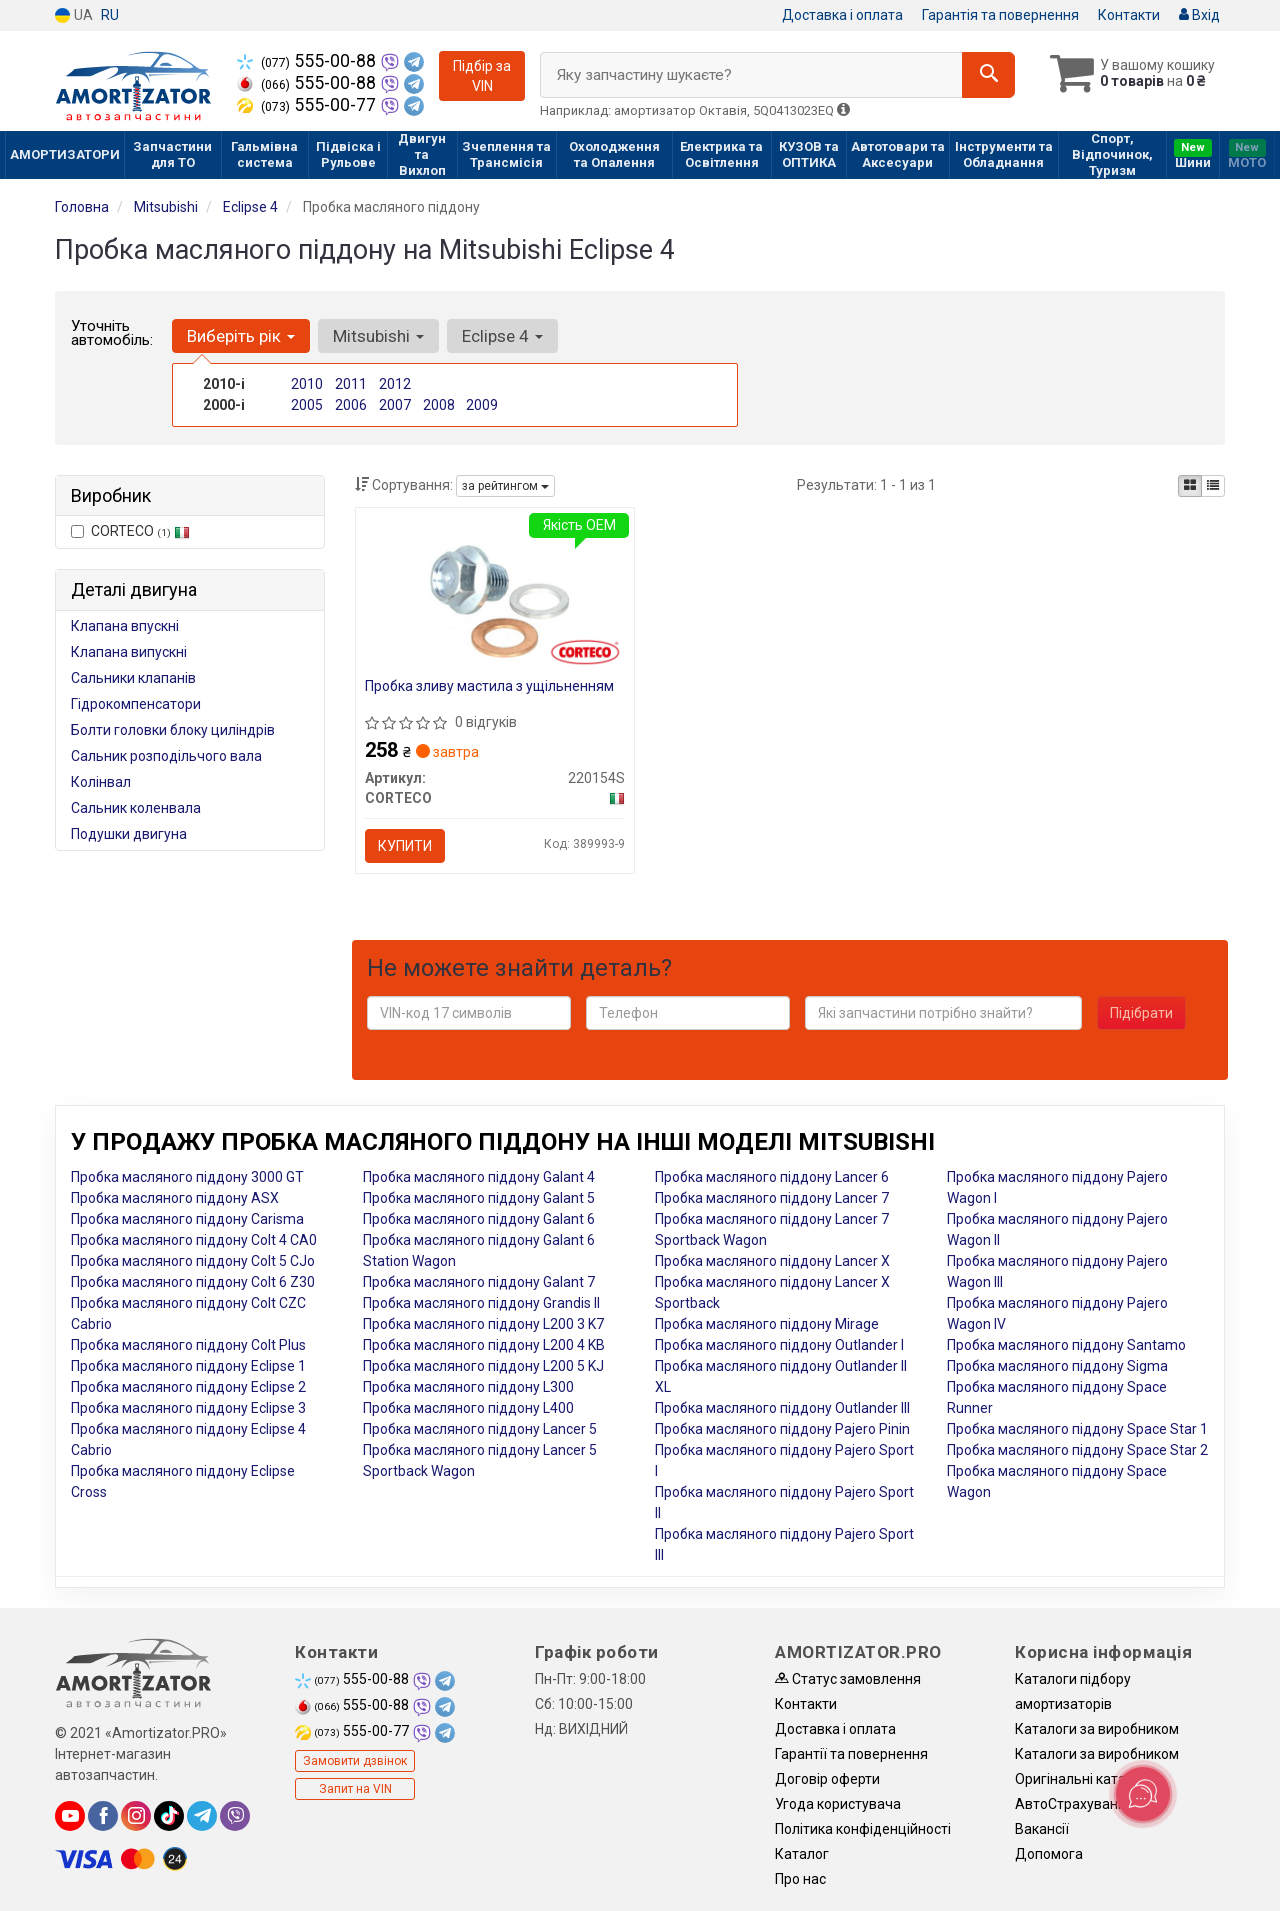  What do you see at coordinates (1049, 1854) in the screenshot?
I see `Допомога` at bounding box center [1049, 1854].